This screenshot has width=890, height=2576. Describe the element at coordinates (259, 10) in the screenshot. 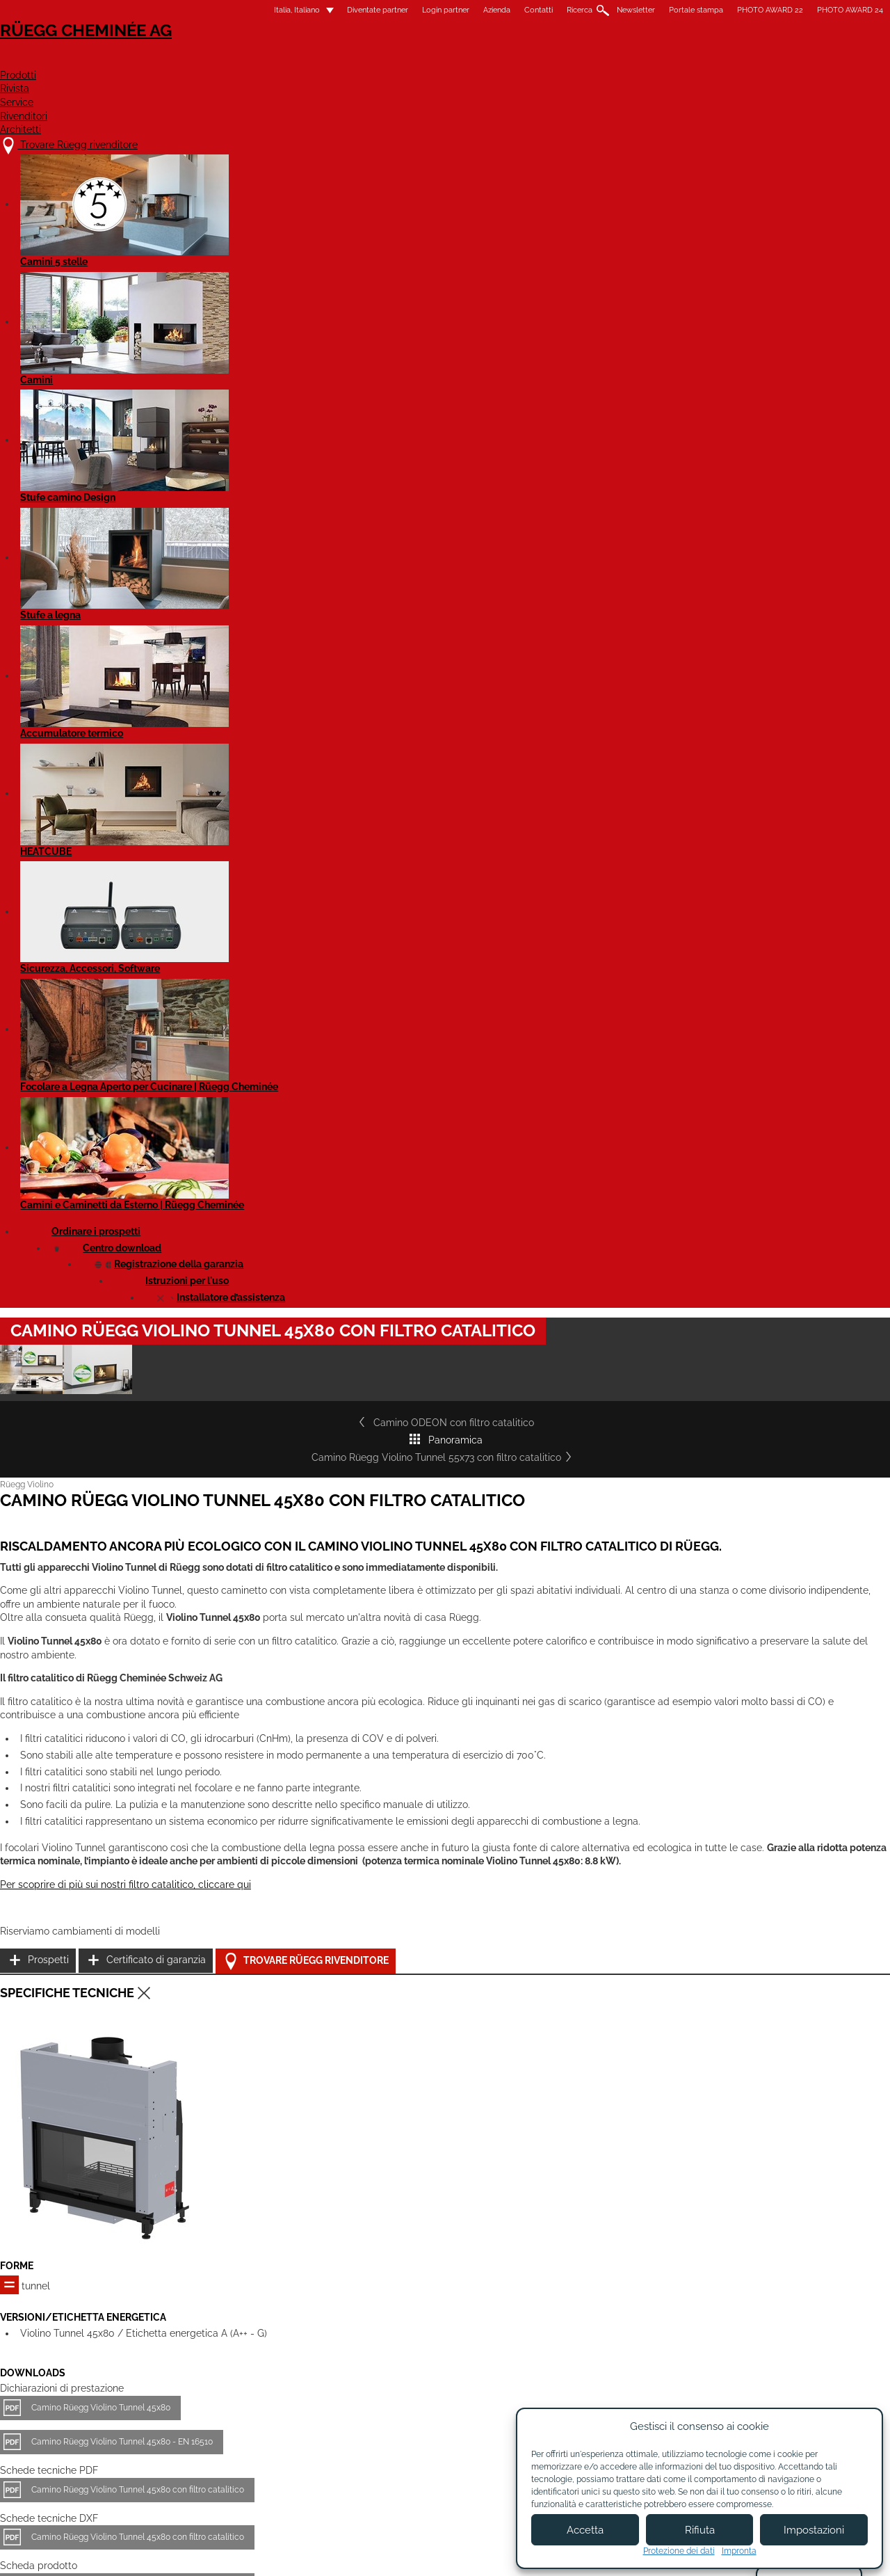

I see `Diventate partner` at that location.